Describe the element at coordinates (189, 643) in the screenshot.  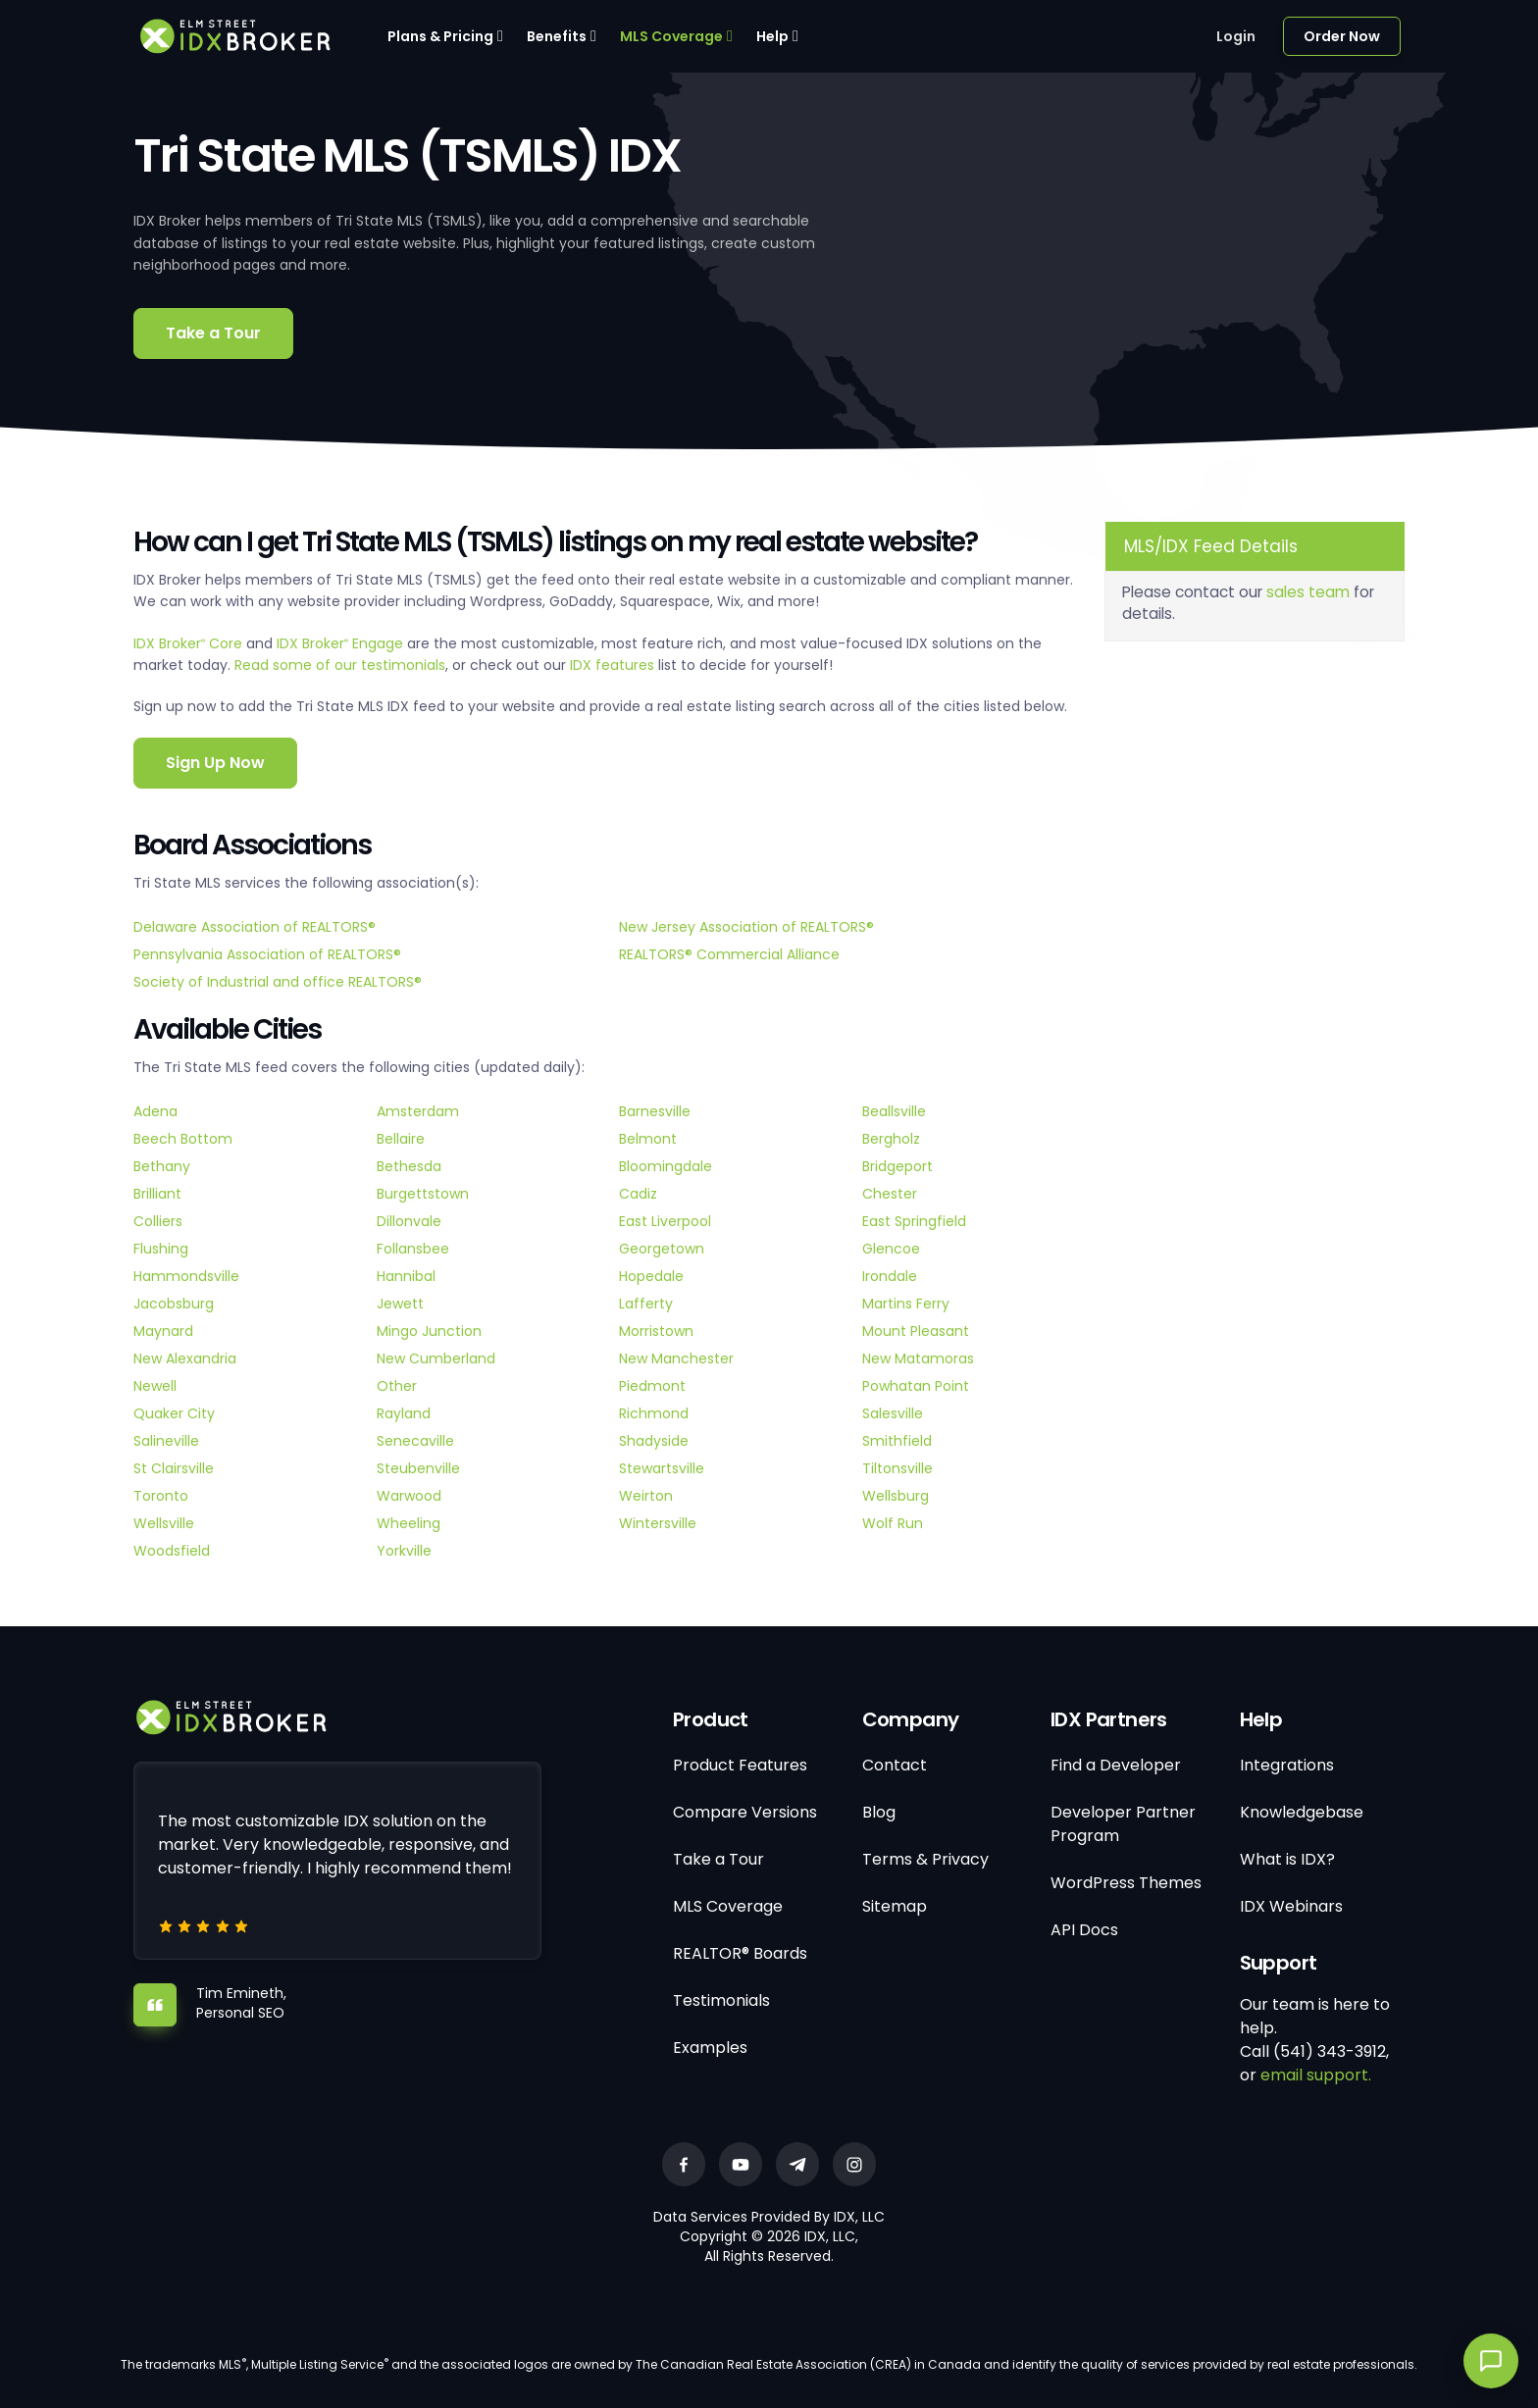
I see `IDX Broker Core` at that location.